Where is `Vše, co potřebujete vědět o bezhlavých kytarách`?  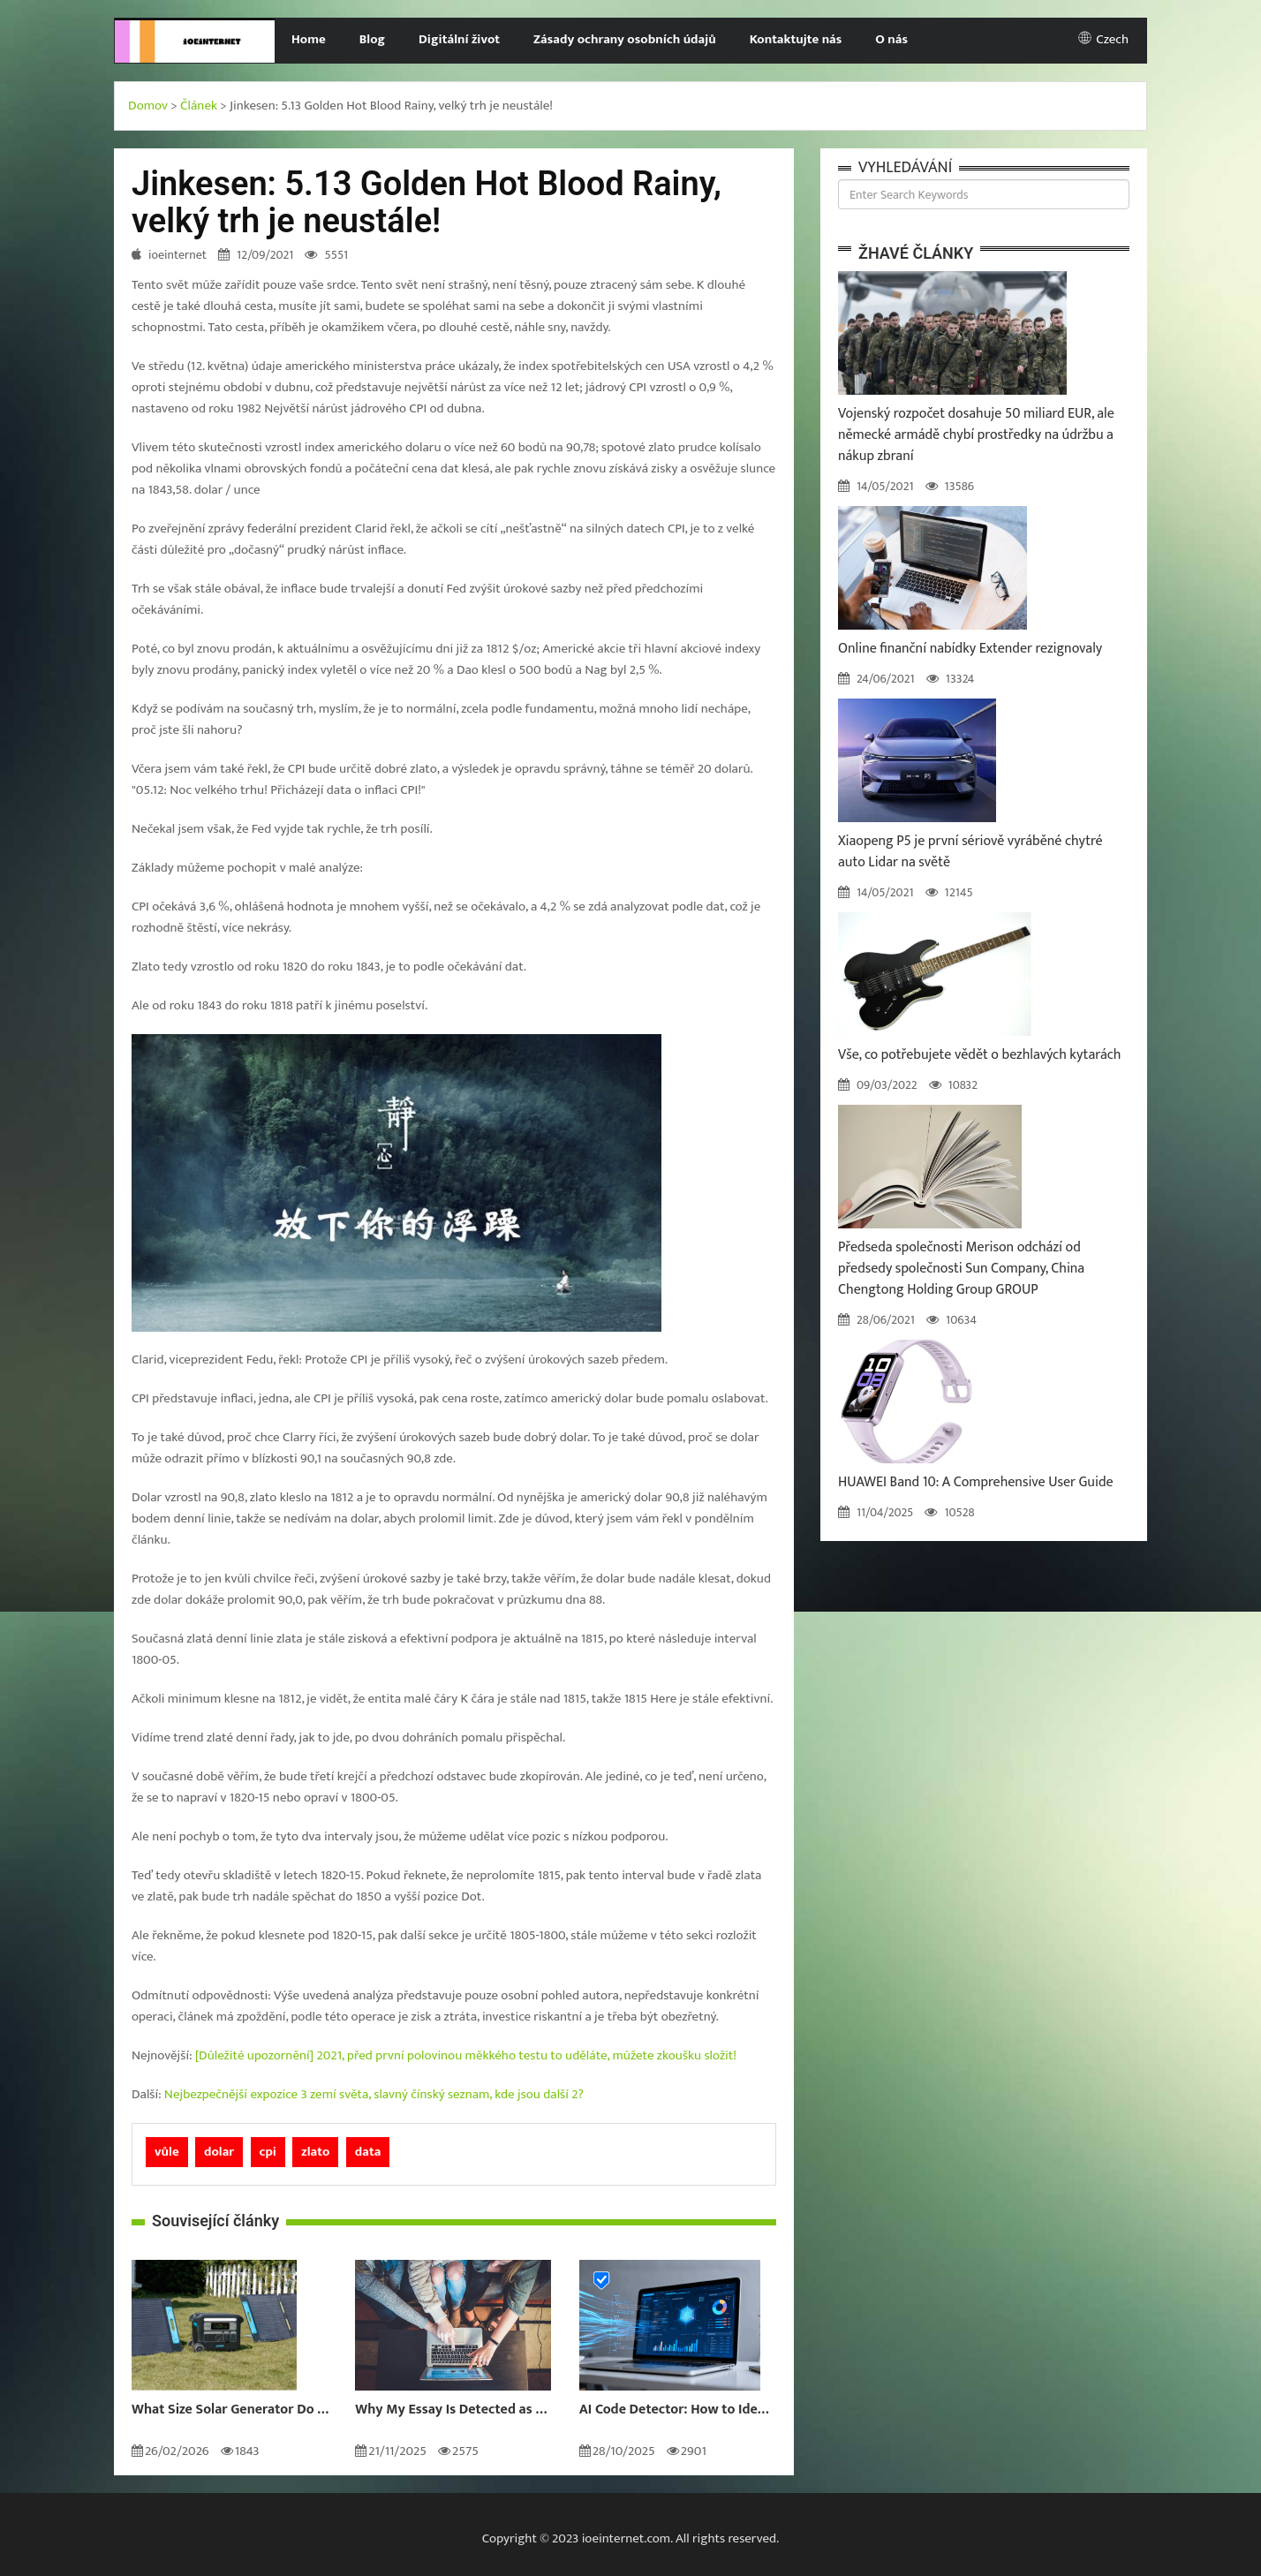
Vše, co potřebujete vědět o bezhlavých kytarách is located at coordinates (979, 1055).